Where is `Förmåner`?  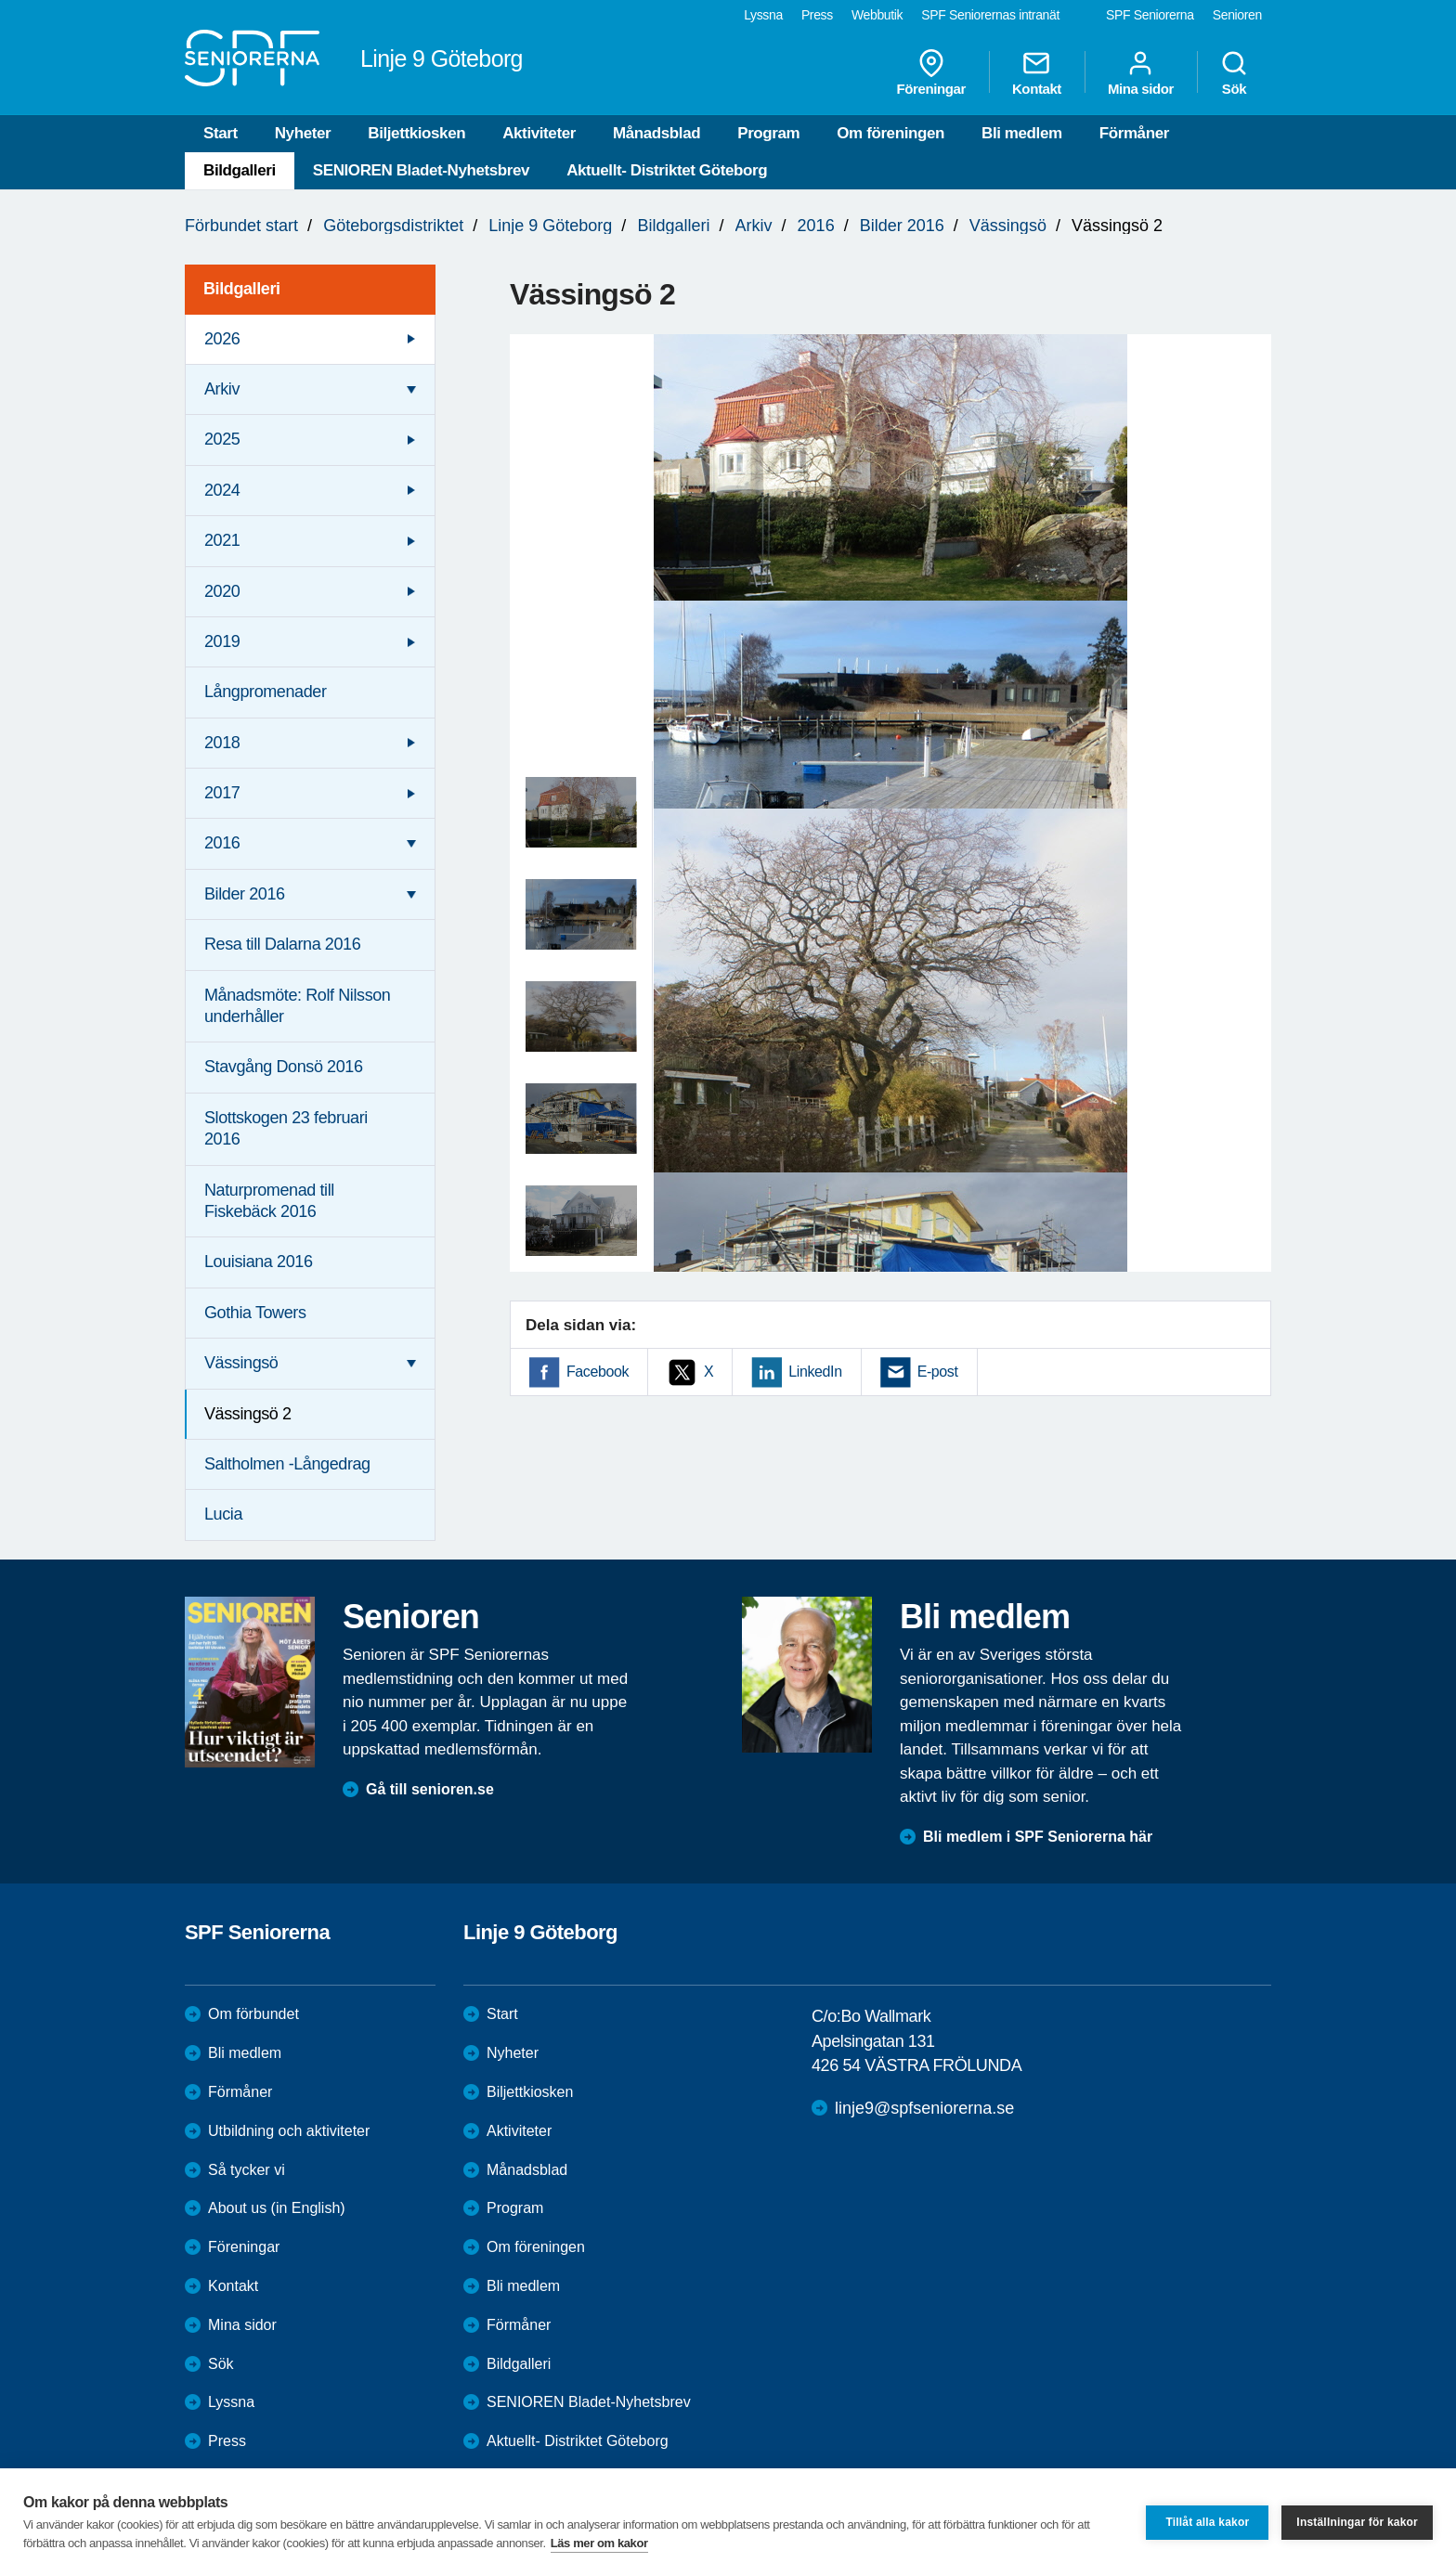 Förmåner is located at coordinates (1134, 133).